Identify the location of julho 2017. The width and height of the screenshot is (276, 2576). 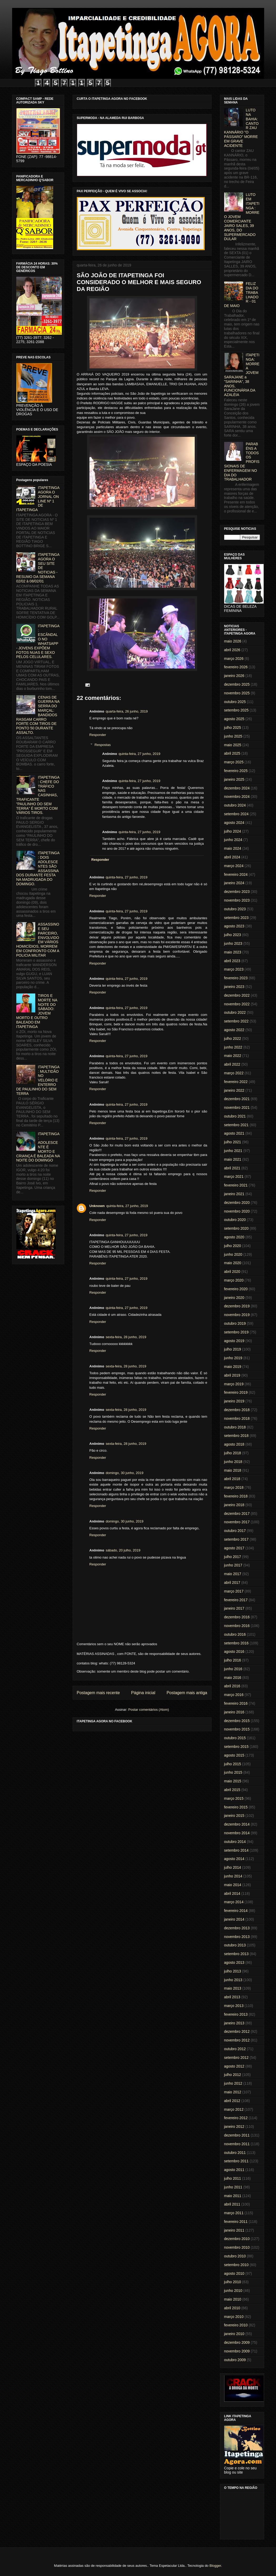
(232, 1557).